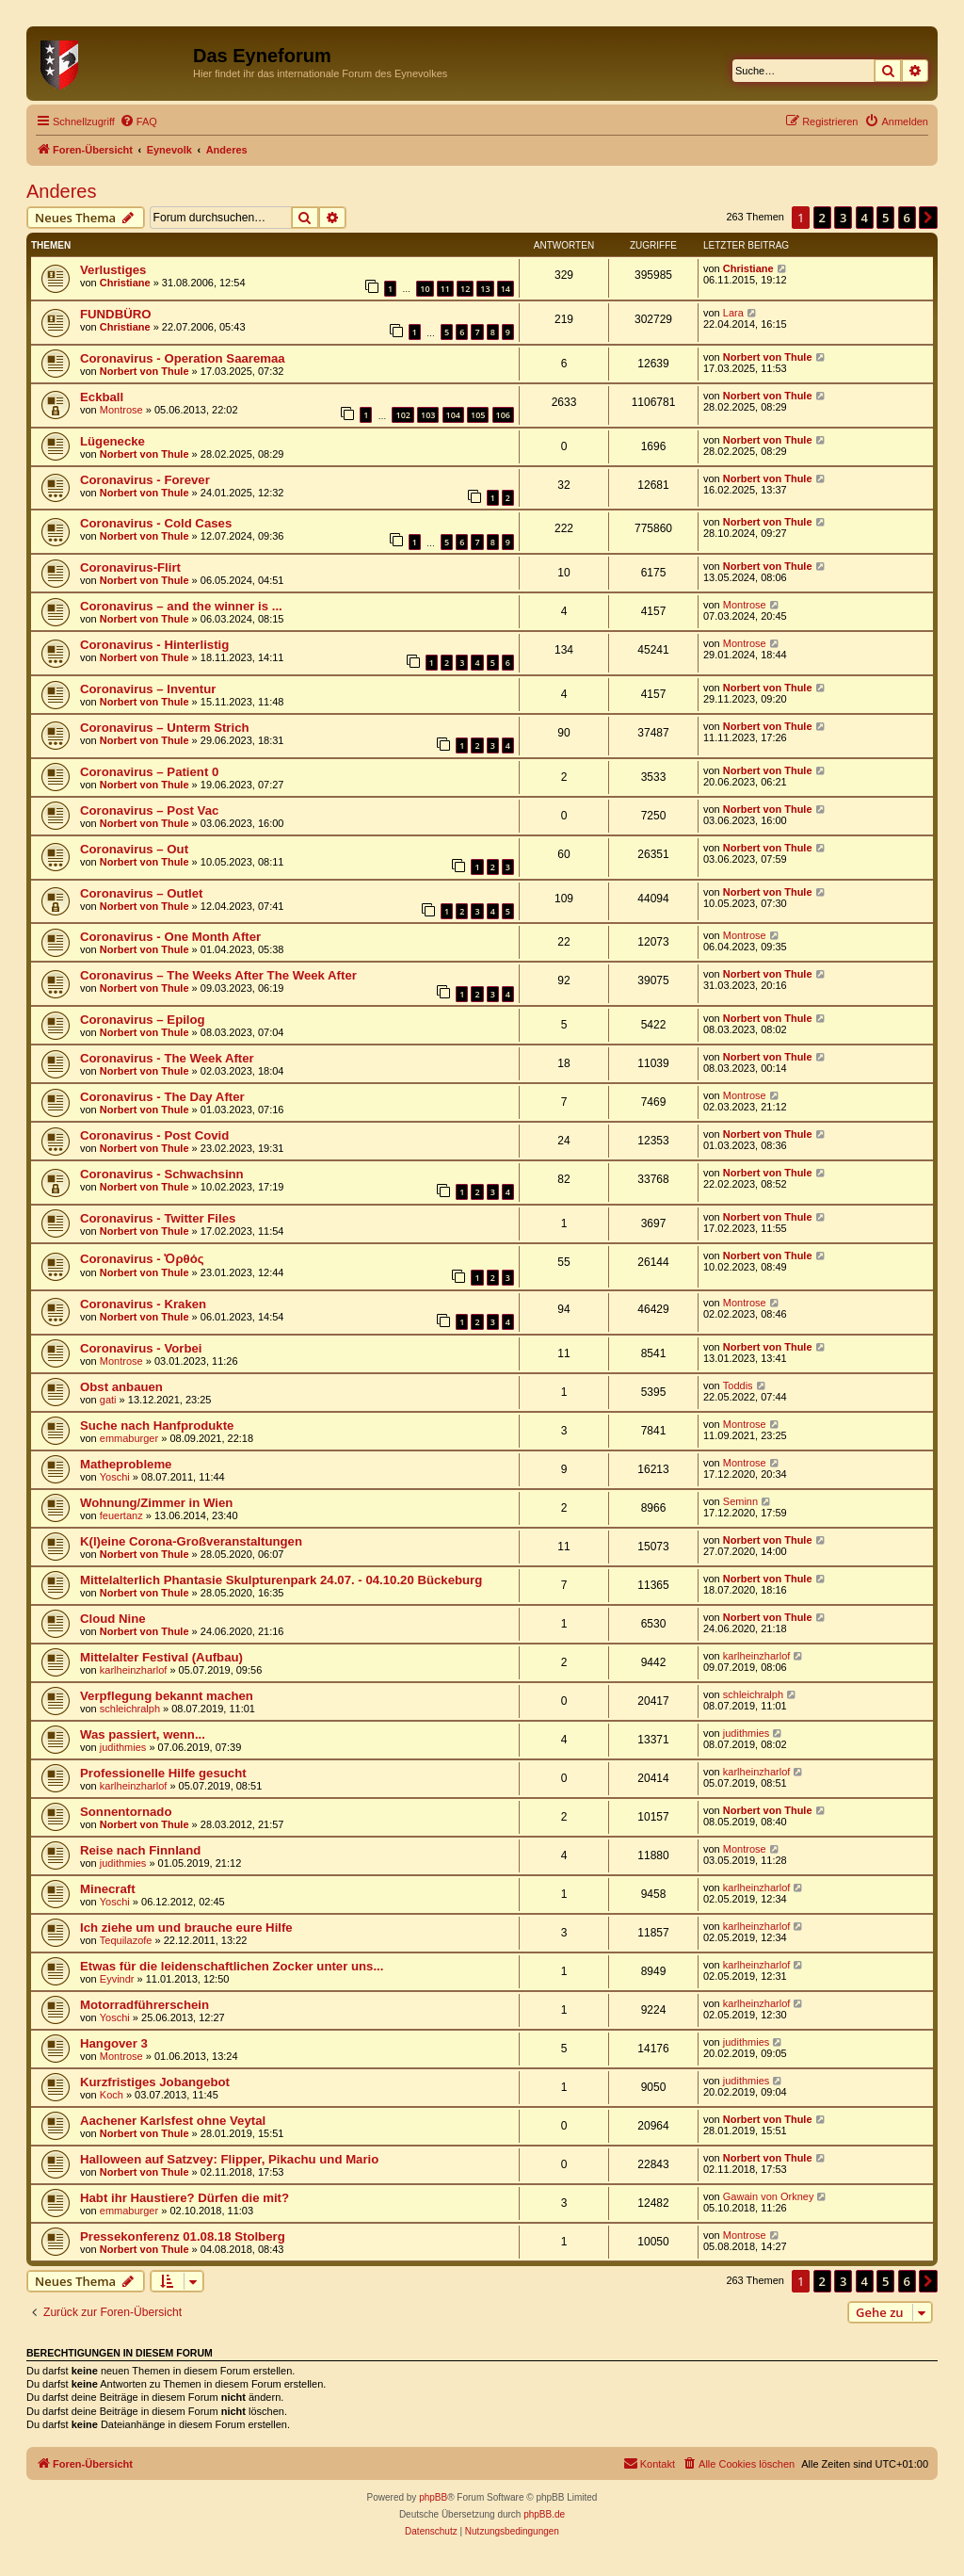 This screenshot has height=2576, width=964. What do you see at coordinates (140, 1348) in the screenshot?
I see `Coronavirus - Vorbei` at bounding box center [140, 1348].